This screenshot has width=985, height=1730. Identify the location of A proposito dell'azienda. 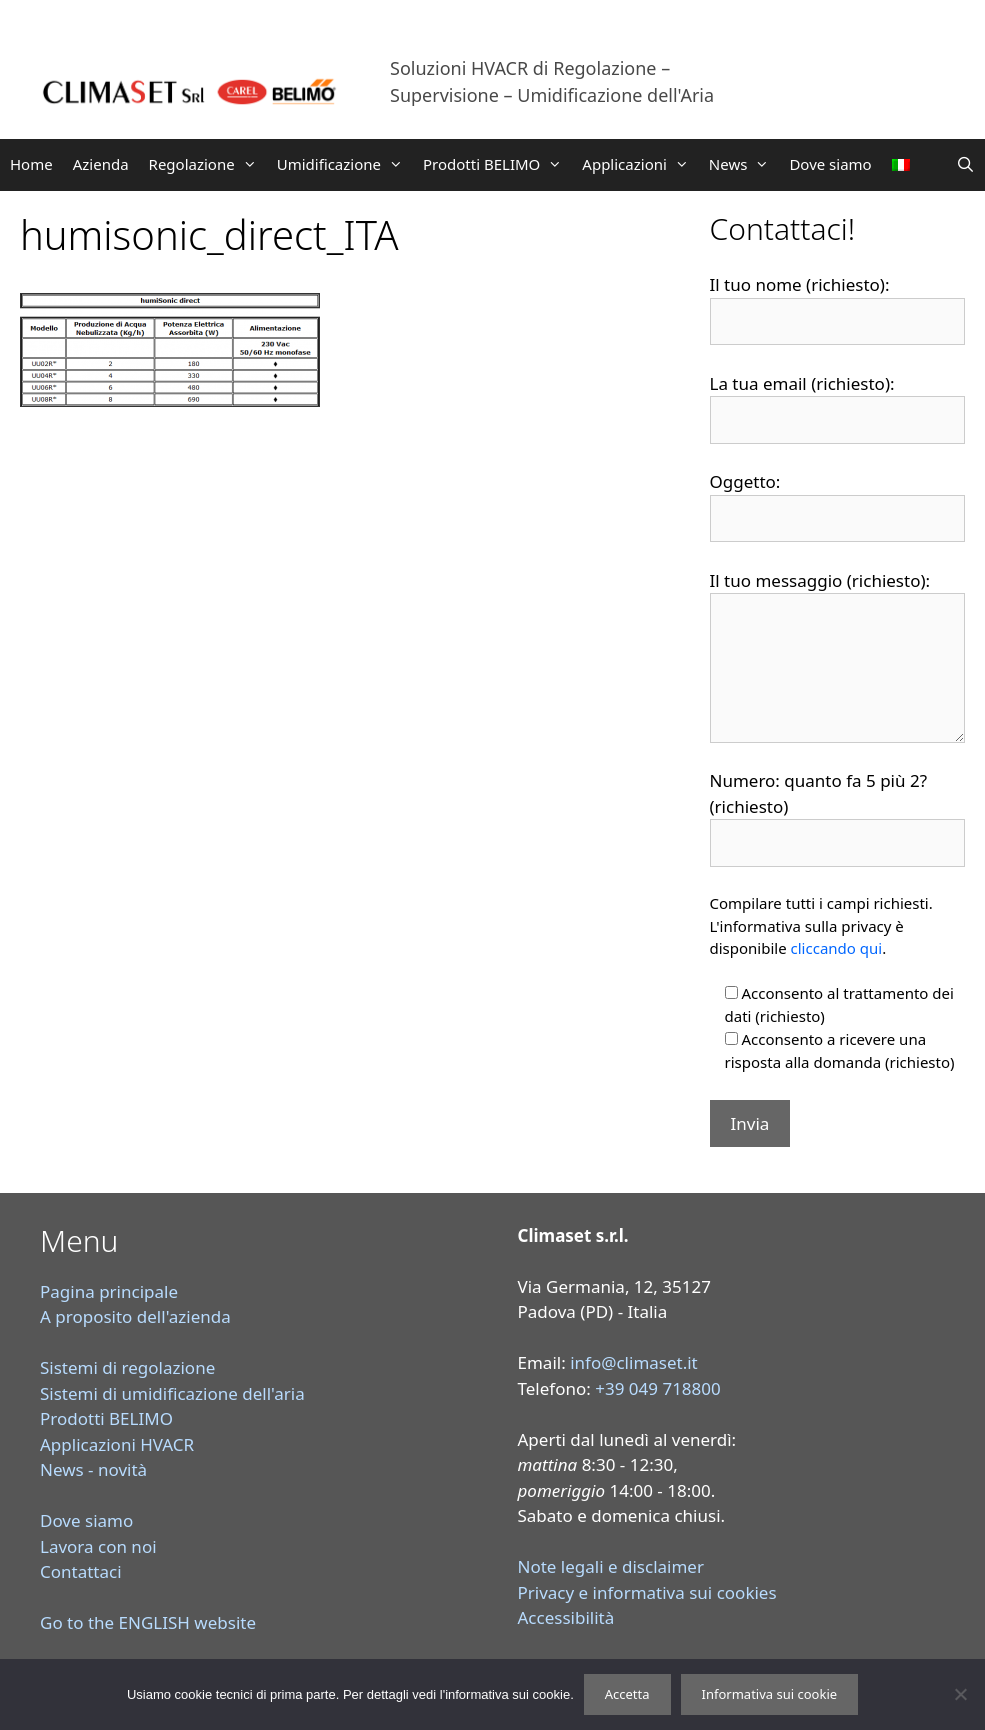
(135, 1316).